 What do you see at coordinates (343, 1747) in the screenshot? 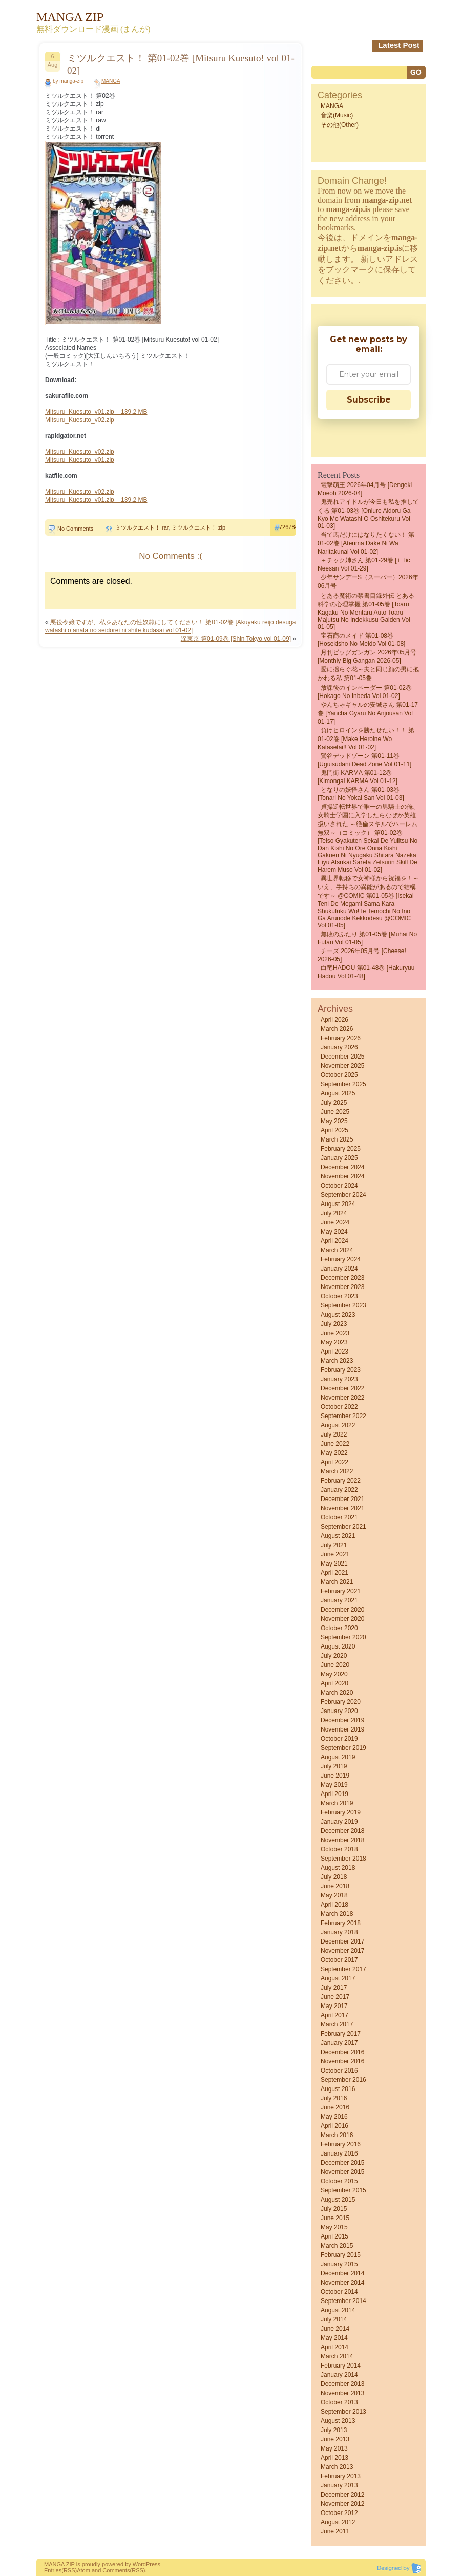
I see `September 2019` at bounding box center [343, 1747].